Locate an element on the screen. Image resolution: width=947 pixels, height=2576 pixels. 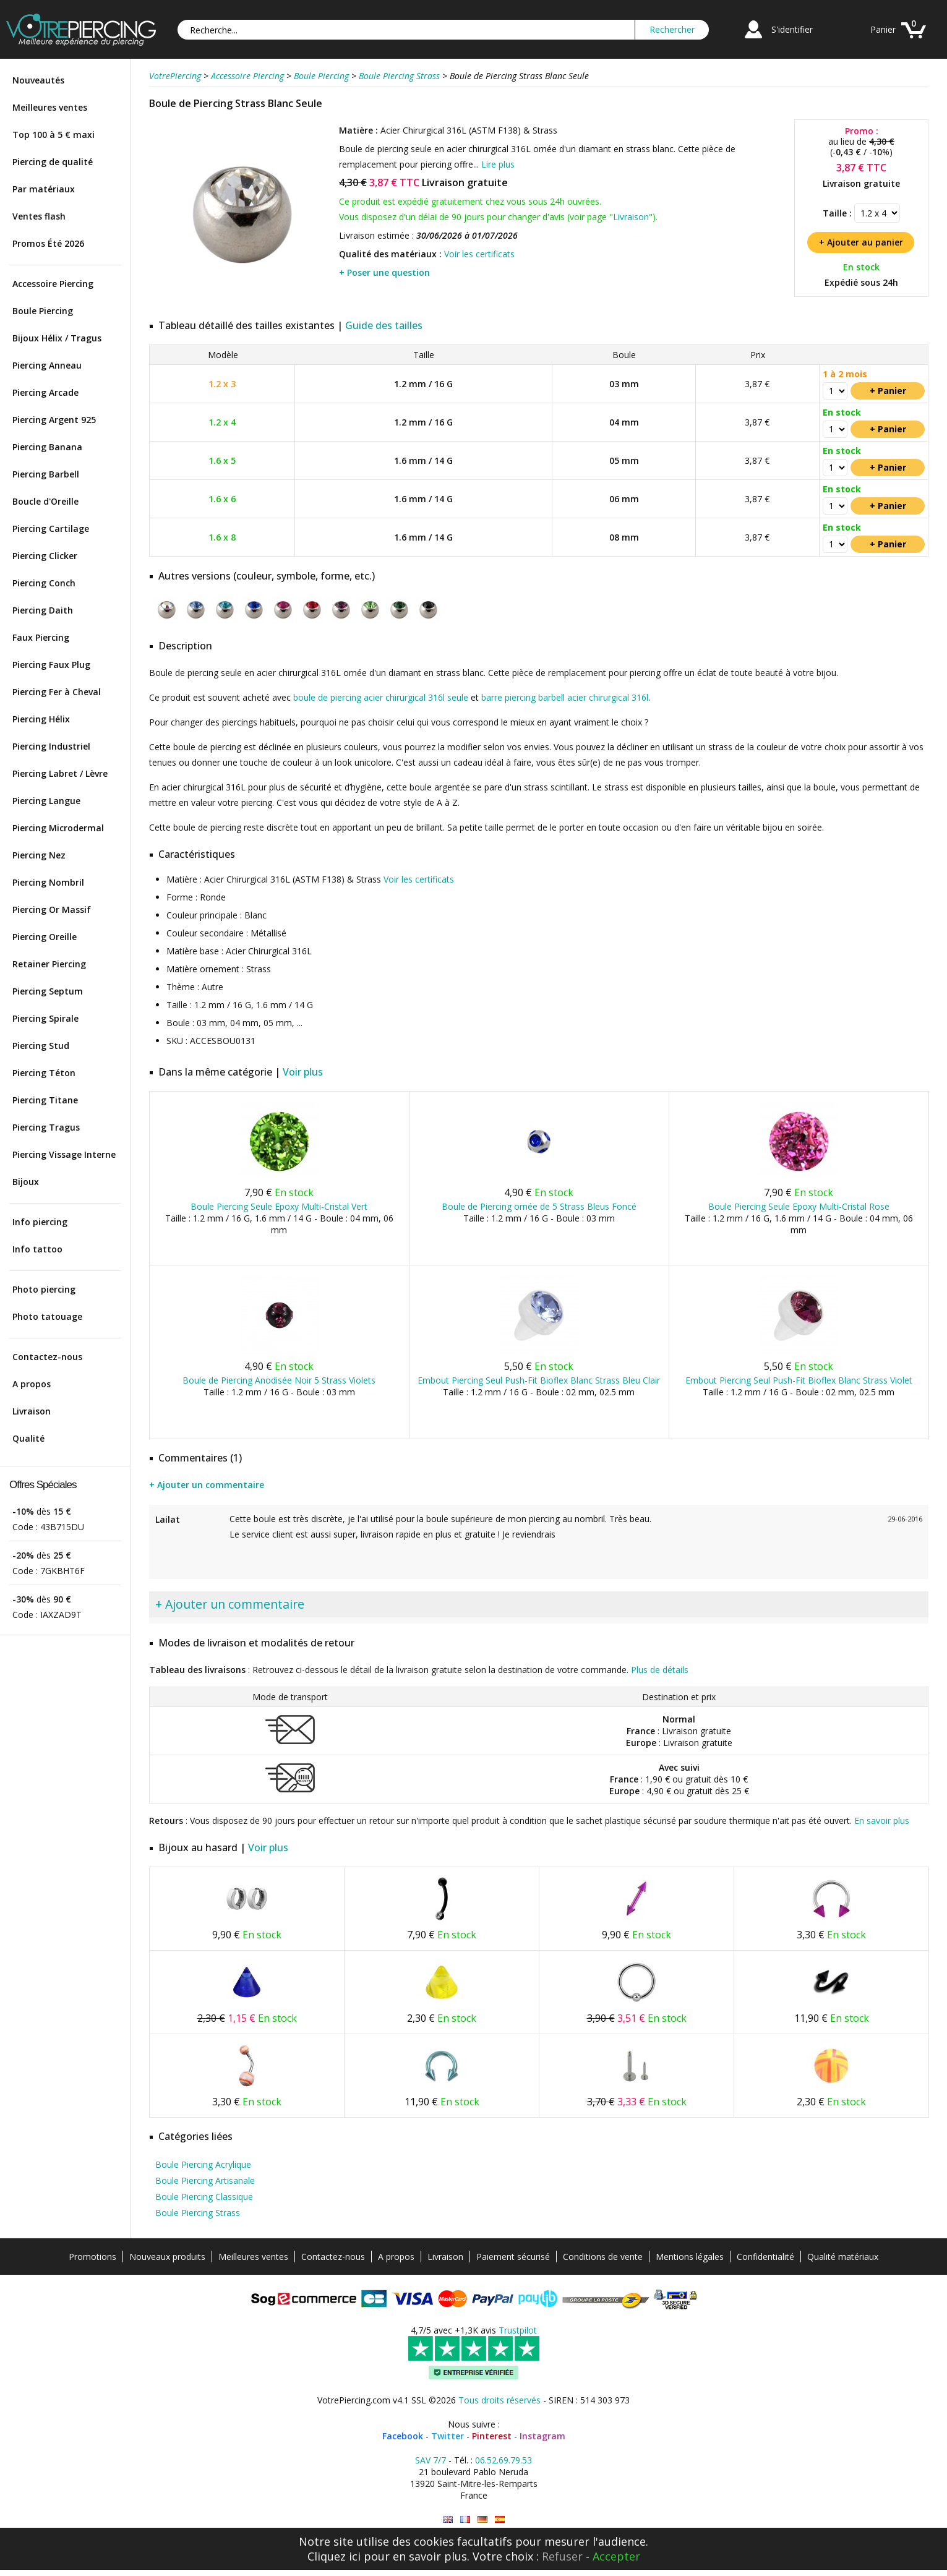
Mentions légales is located at coordinates (690, 2256).